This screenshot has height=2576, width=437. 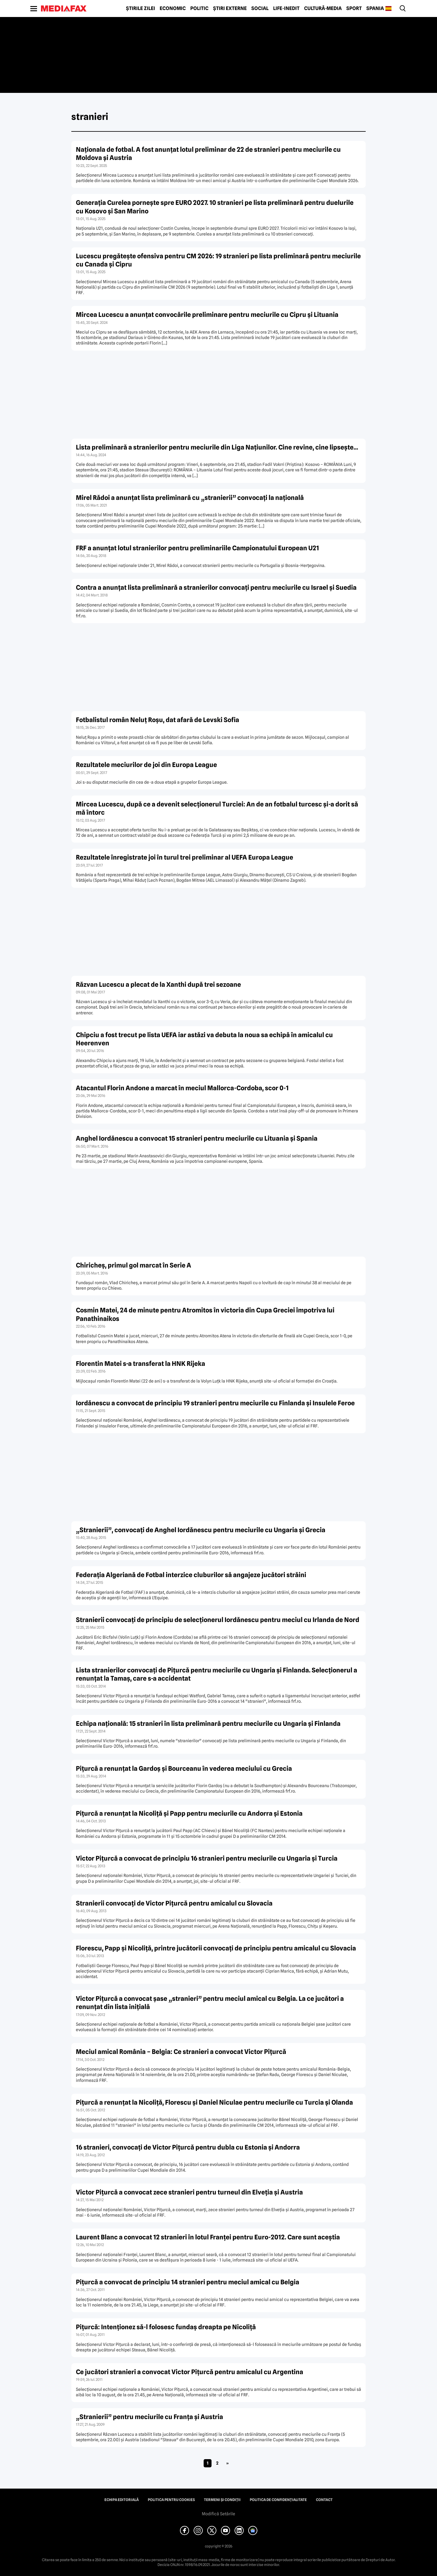 What do you see at coordinates (215, 207) in the screenshot?
I see `Generația Curelea pornește spre EURO 2027. 10 stranieri pe lista preliminară pentru duelurile cu Kosovo și San Marino` at bounding box center [215, 207].